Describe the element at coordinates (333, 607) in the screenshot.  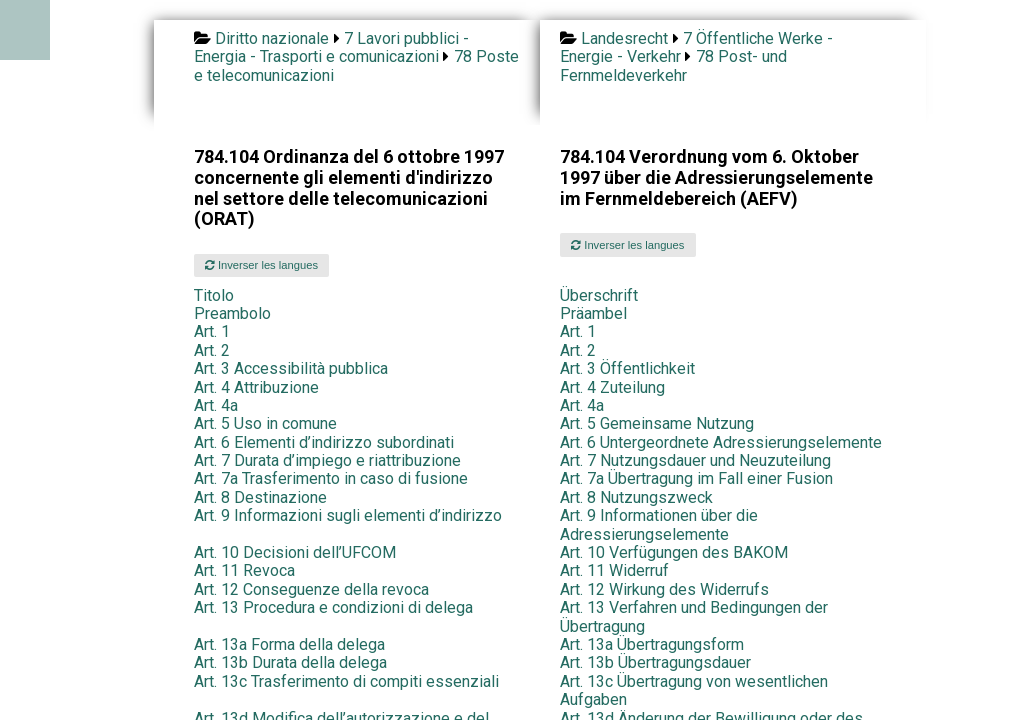
I see `Art. 13 Procedura e condizioni di delega` at that location.